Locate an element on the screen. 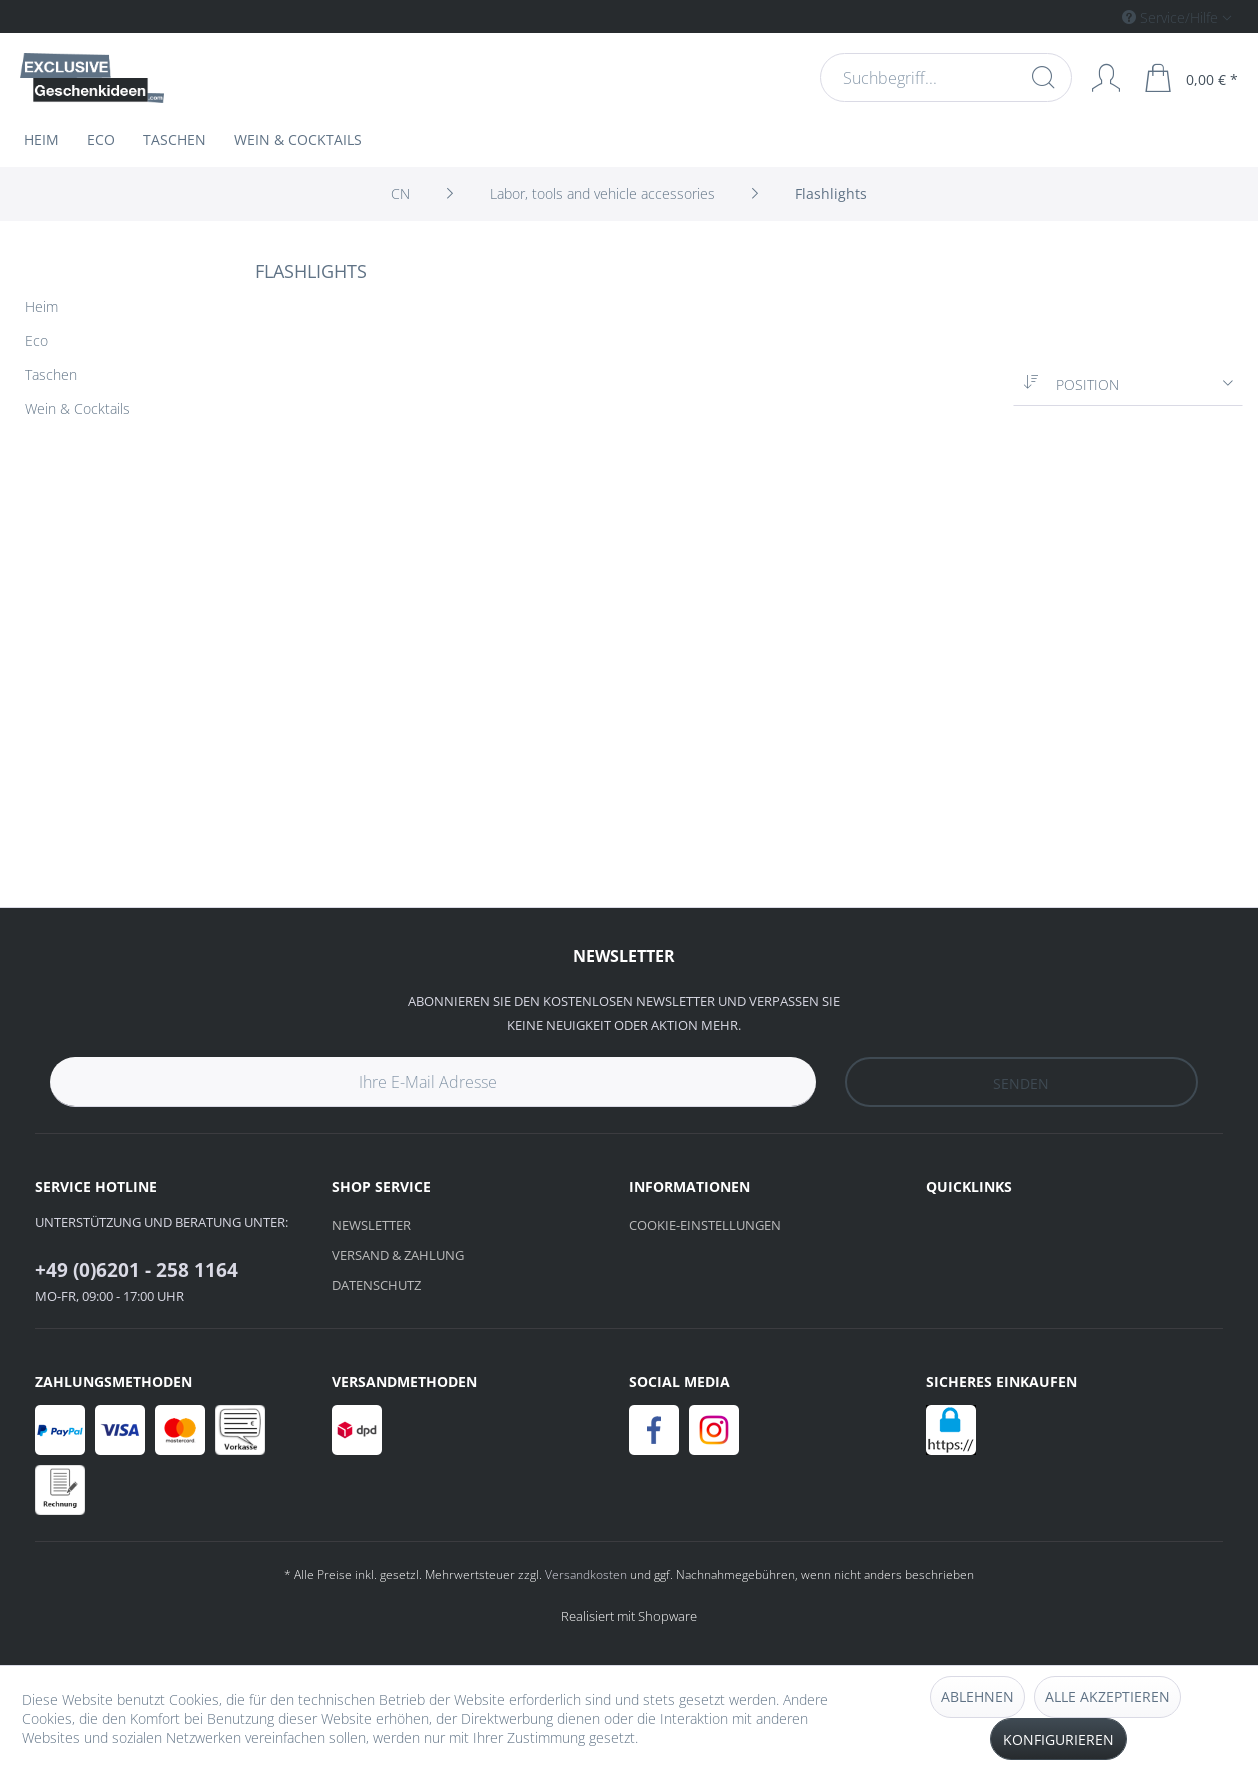 Image resolution: width=1258 pixels, height=1770 pixels. Konfigurieren is located at coordinates (1058, 1739).